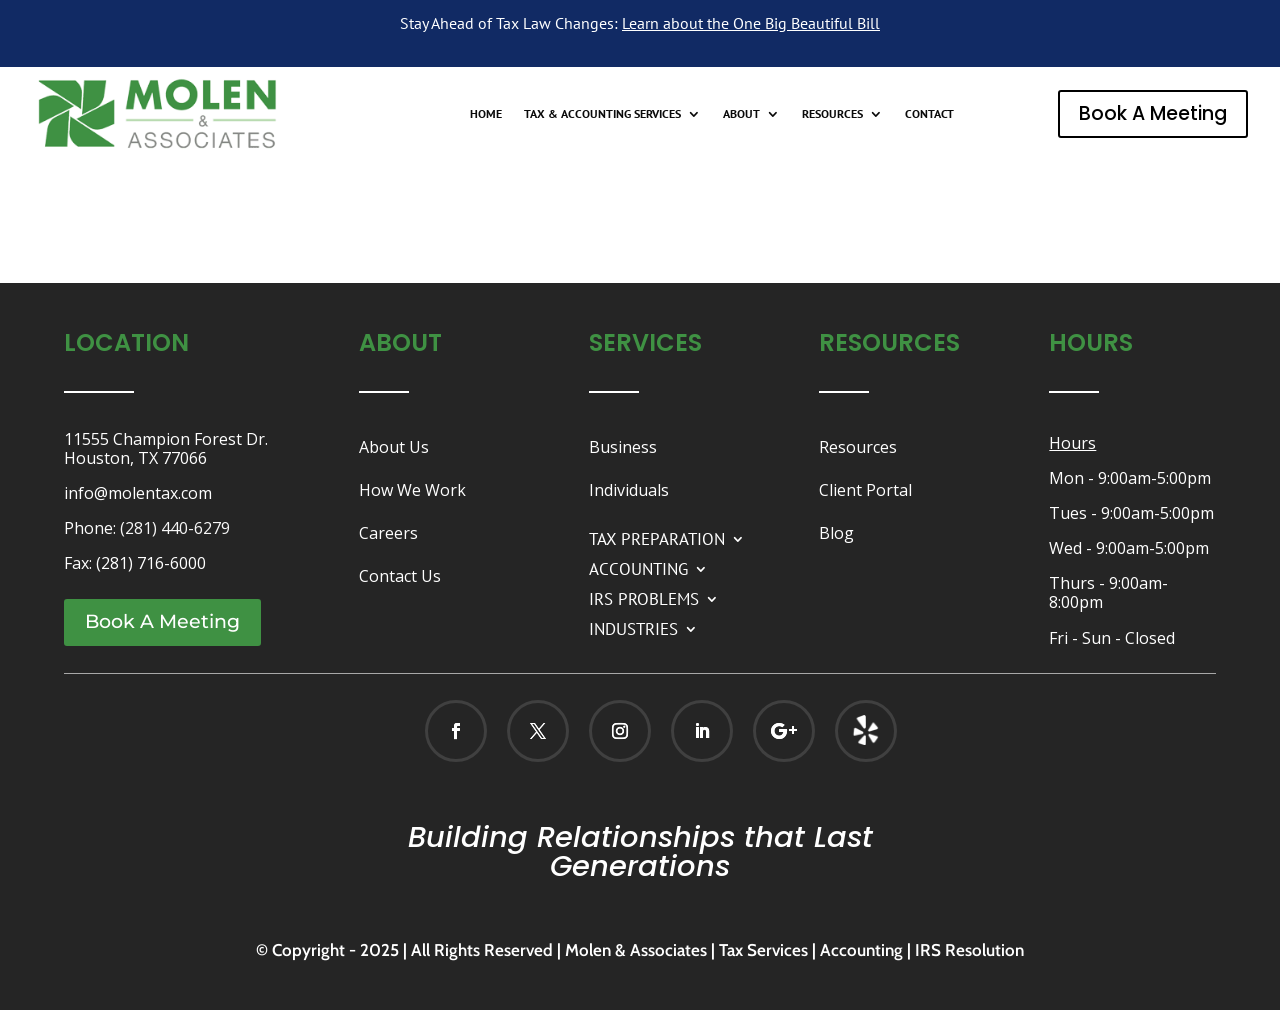  Describe the element at coordinates (1153, 113) in the screenshot. I see `Book A Meeting` at that location.